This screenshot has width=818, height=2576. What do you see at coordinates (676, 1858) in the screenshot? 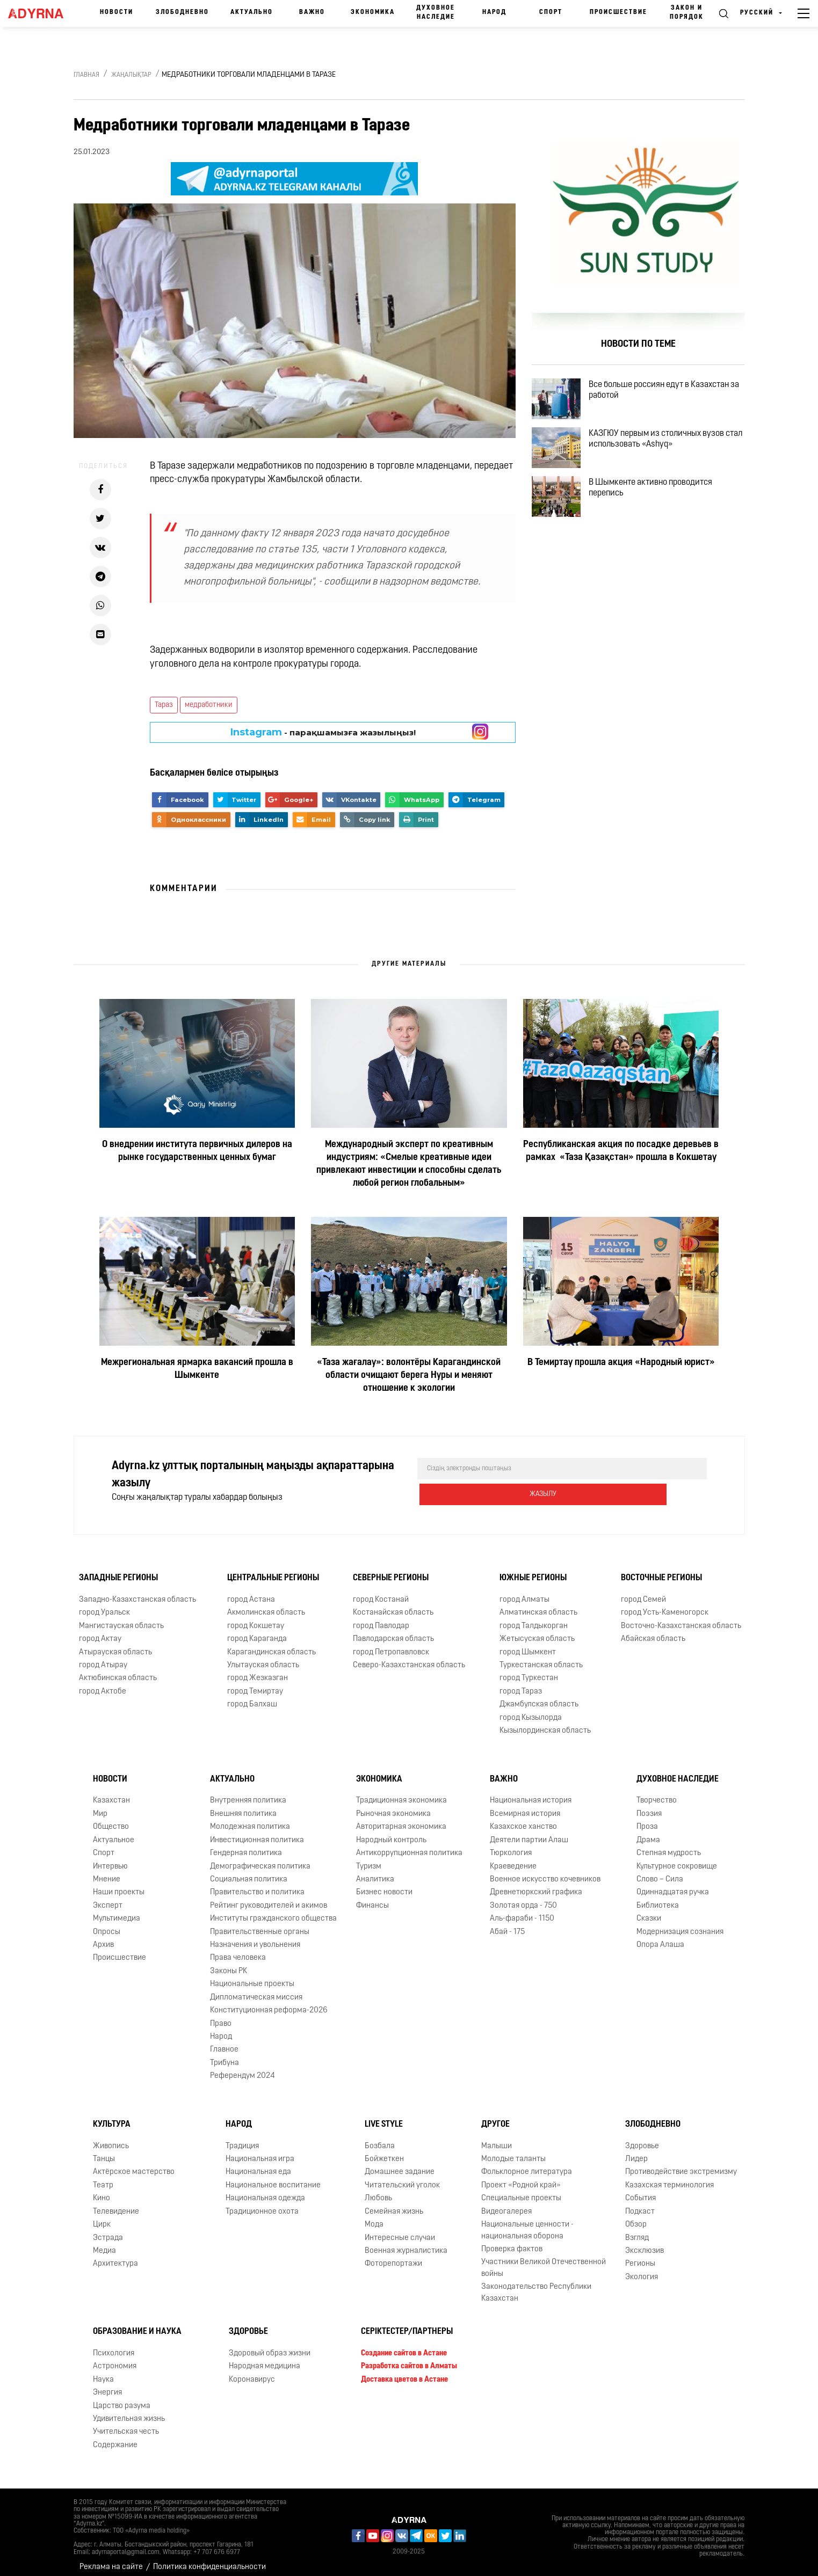
I see `Культурное сокровище` at bounding box center [676, 1858].